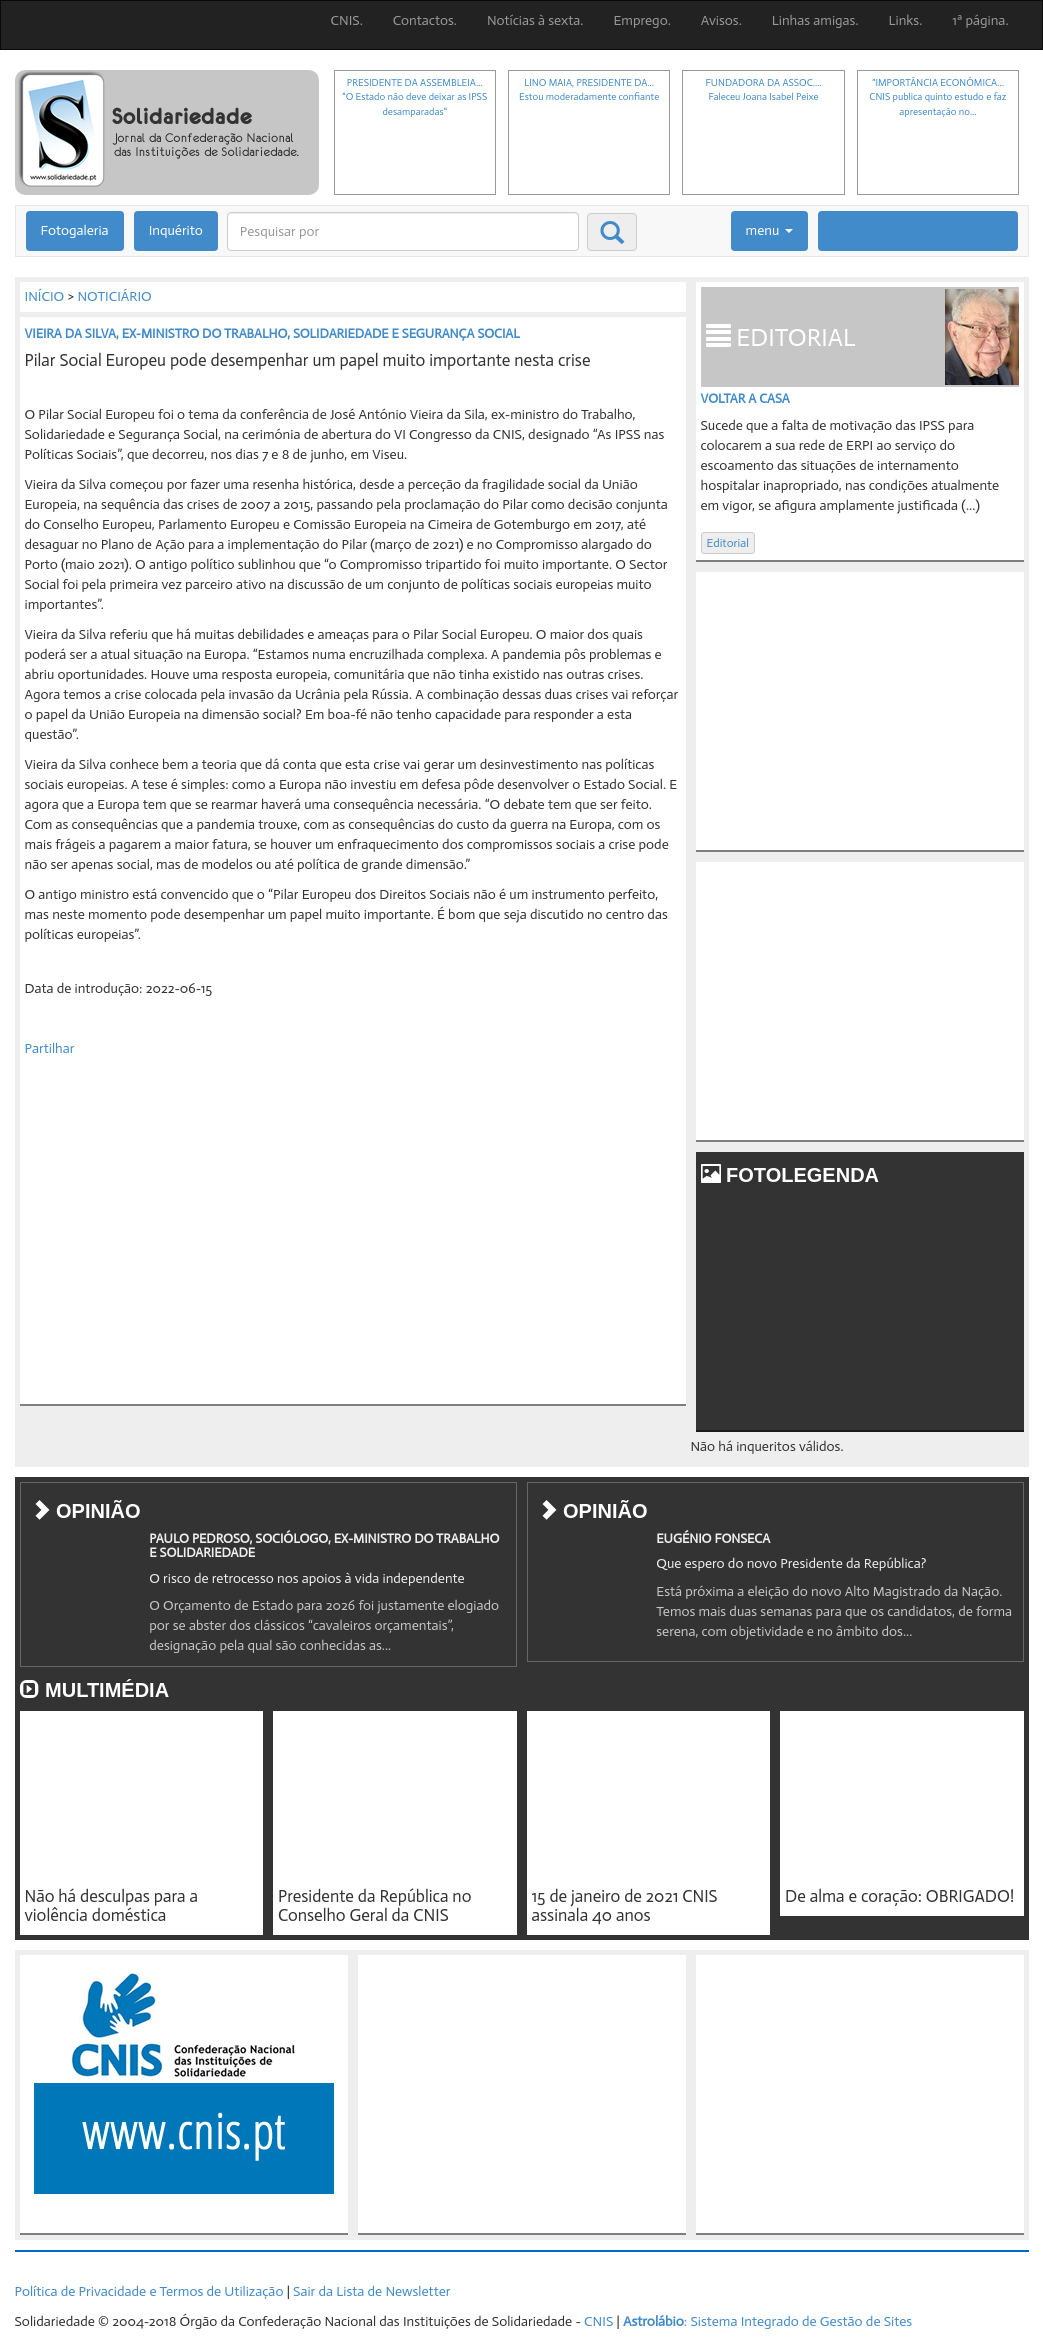 This screenshot has width=1043, height=2352. What do you see at coordinates (769, 230) in the screenshot?
I see `menu` at bounding box center [769, 230].